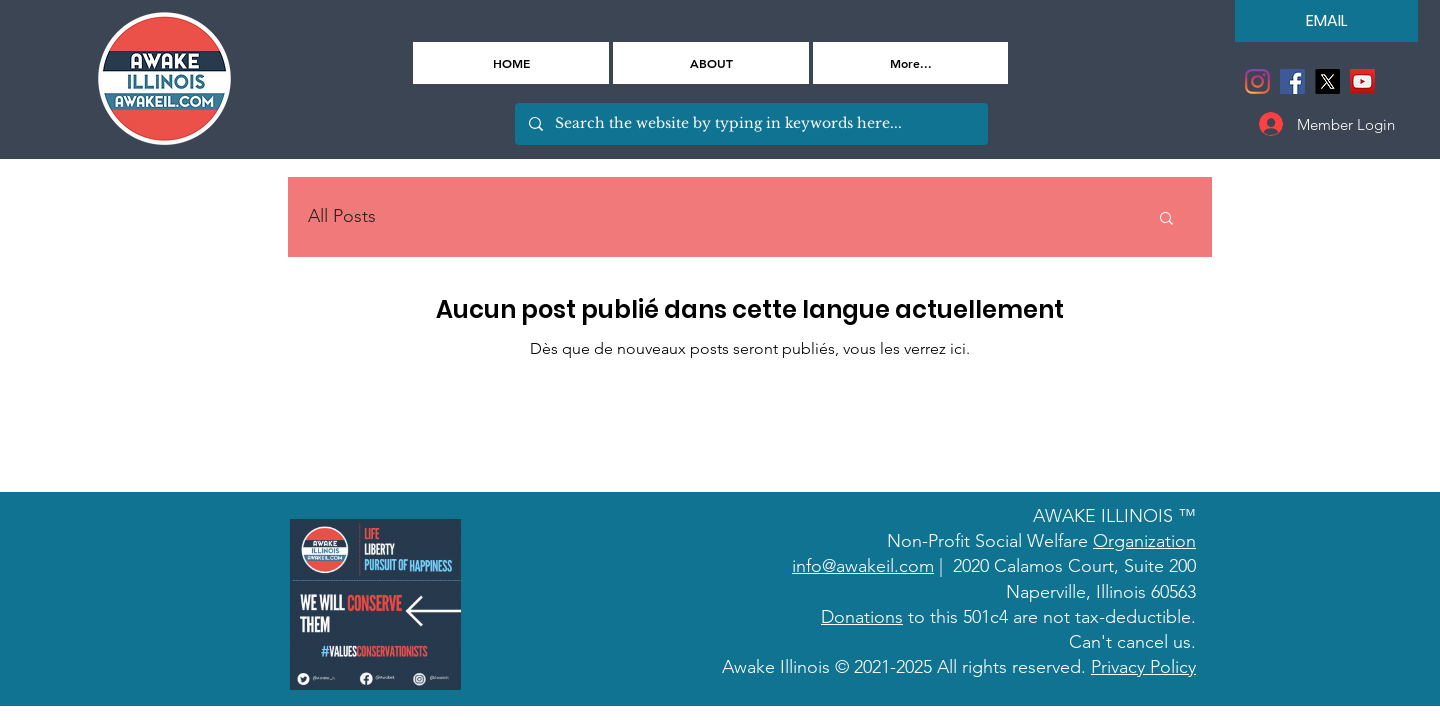 Image resolution: width=1440 pixels, height=720 pixels. What do you see at coordinates (750, 124) in the screenshot?
I see `[Search the website by typing in keywords here...]` at bounding box center [750, 124].